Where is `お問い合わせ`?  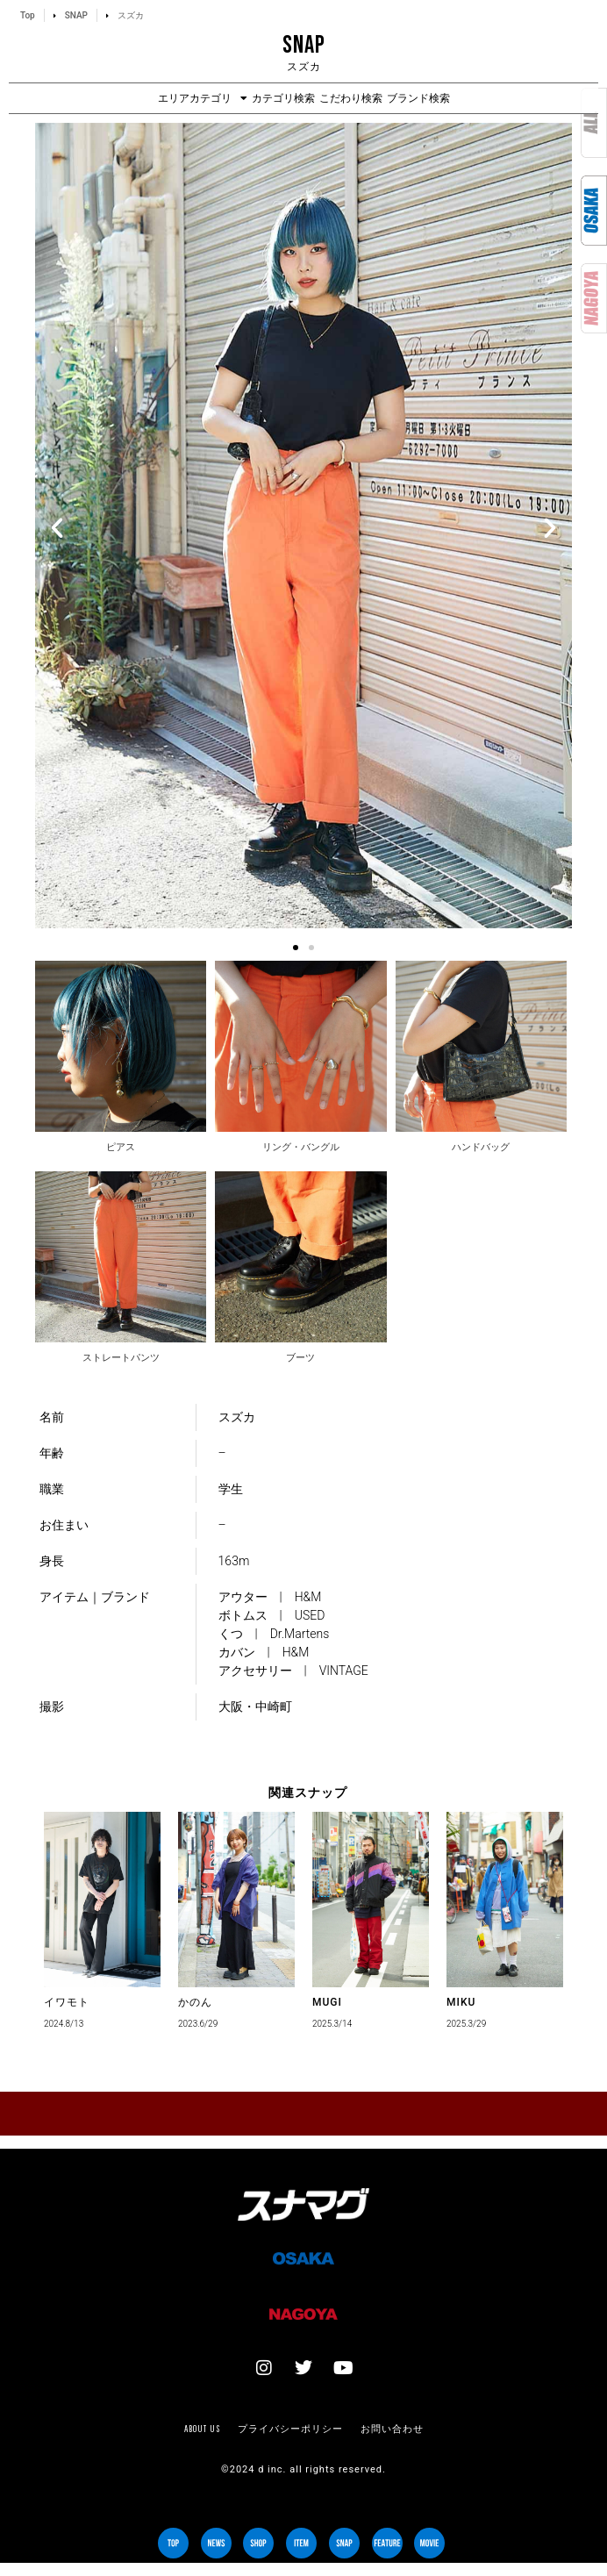 お問い合わせ is located at coordinates (392, 2428).